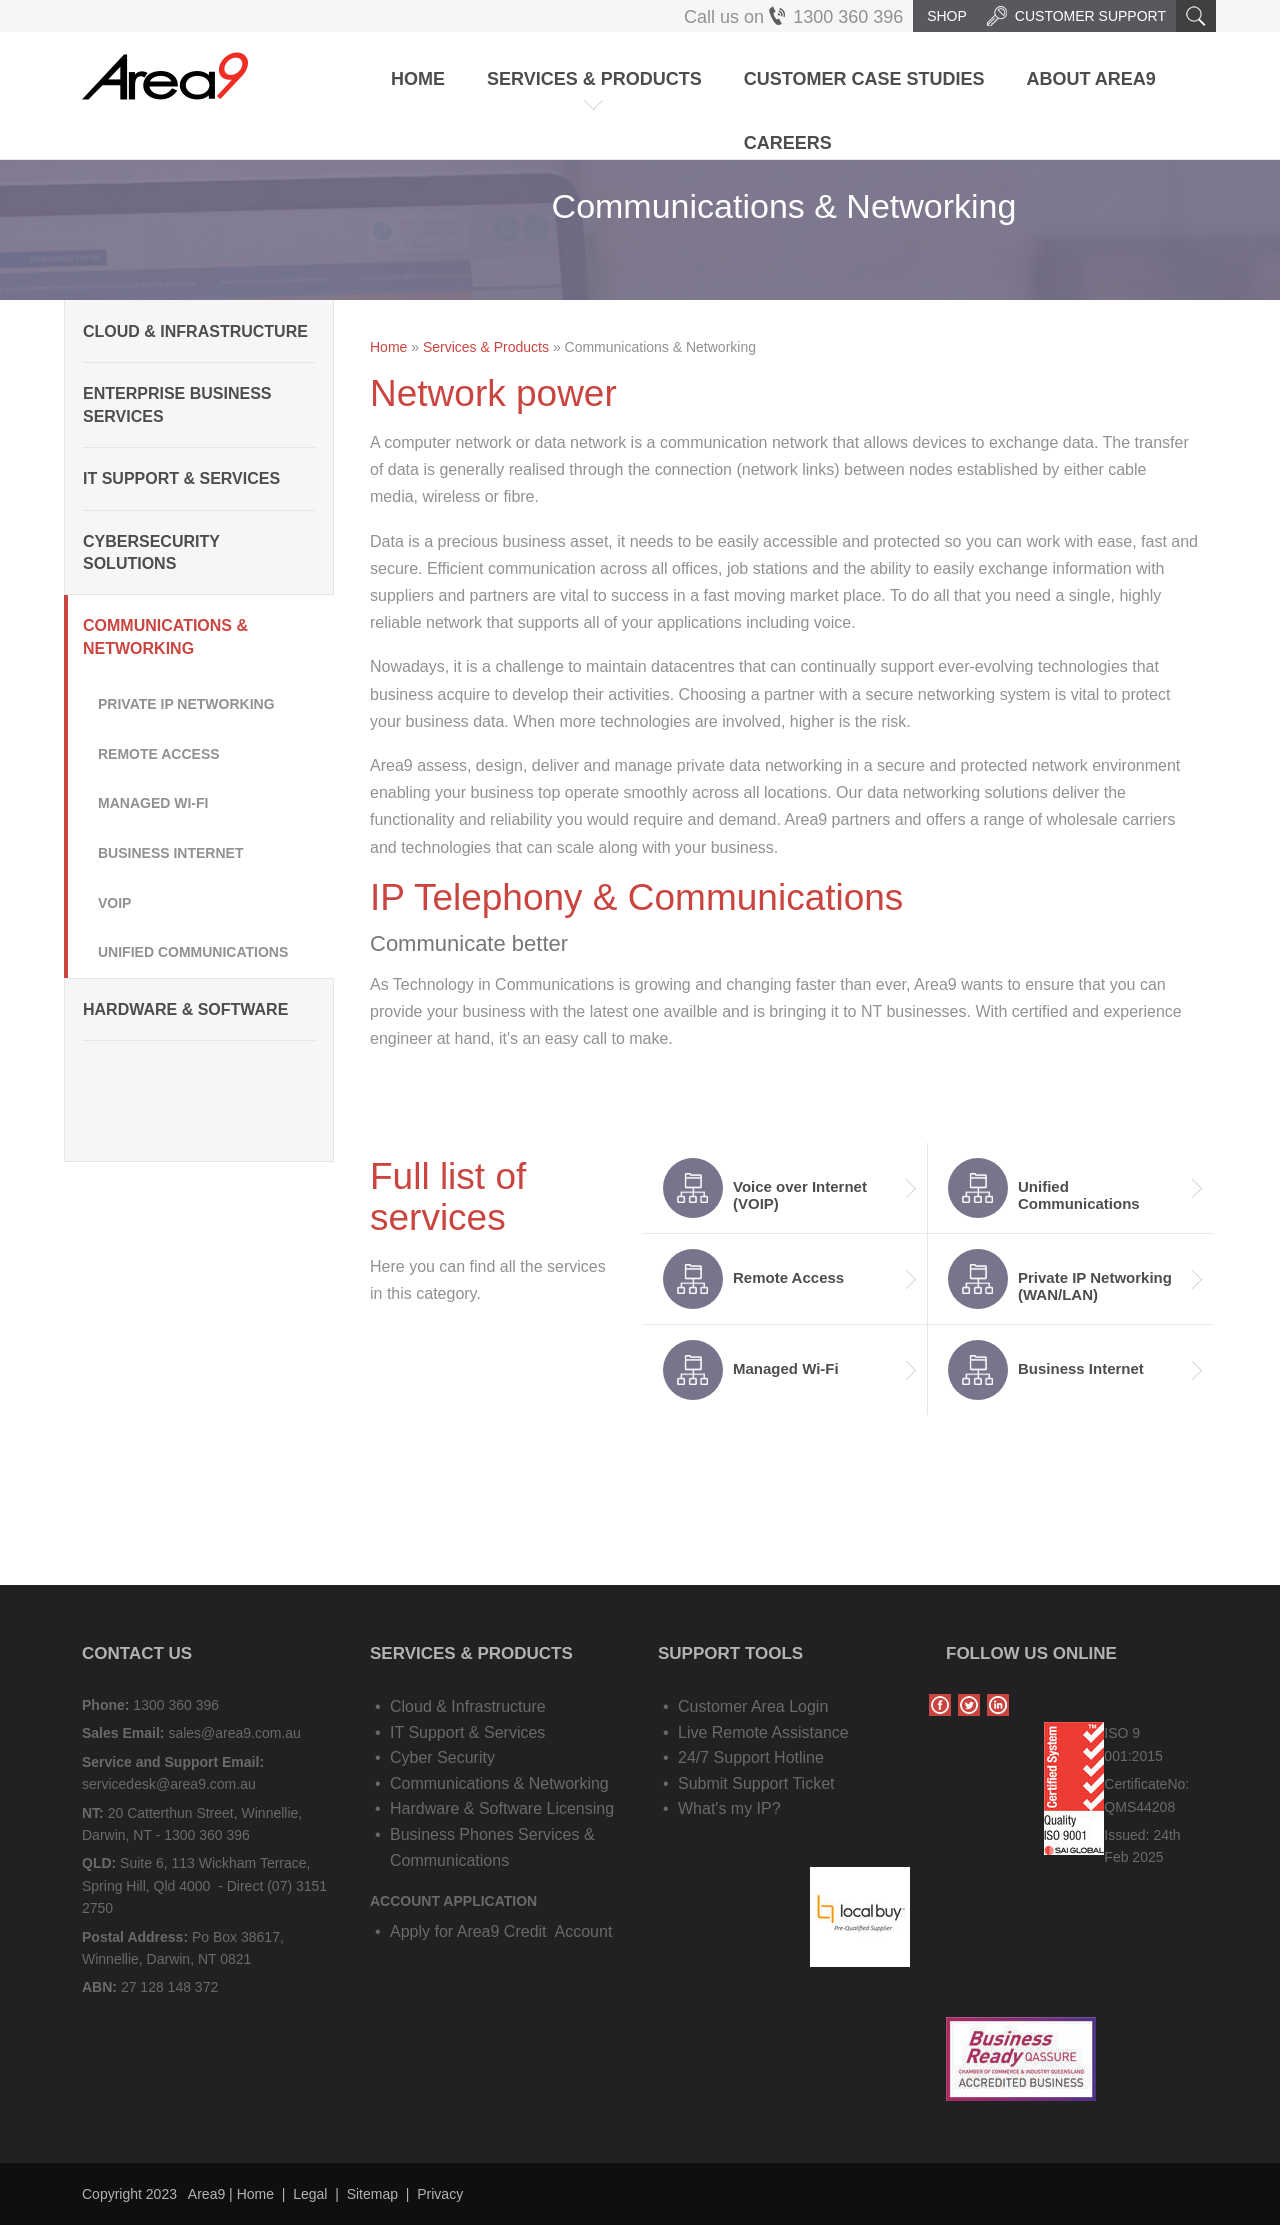  What do you see at coordinates (756, 1783) in the screenshot?
I see `Submit Support Ticket` at bounding box center [756, 1783].